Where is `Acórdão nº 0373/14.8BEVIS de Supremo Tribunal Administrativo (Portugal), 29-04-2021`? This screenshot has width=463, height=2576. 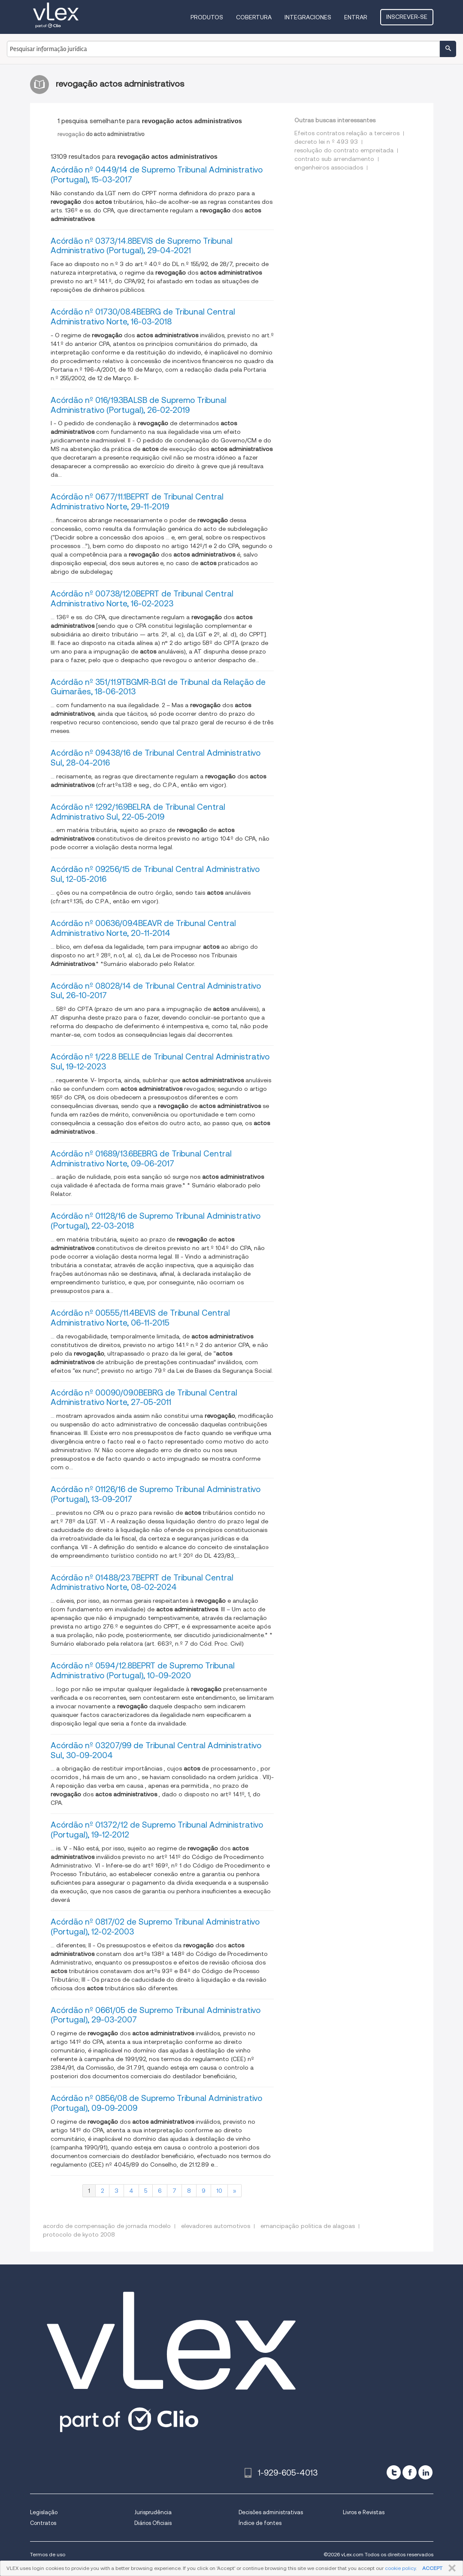
Acórdão nº 0373/14.8BEVIS de Supremo Tribunal Administrativo (Portugal), 29-04-2021 is located at coordinates (142, 245).